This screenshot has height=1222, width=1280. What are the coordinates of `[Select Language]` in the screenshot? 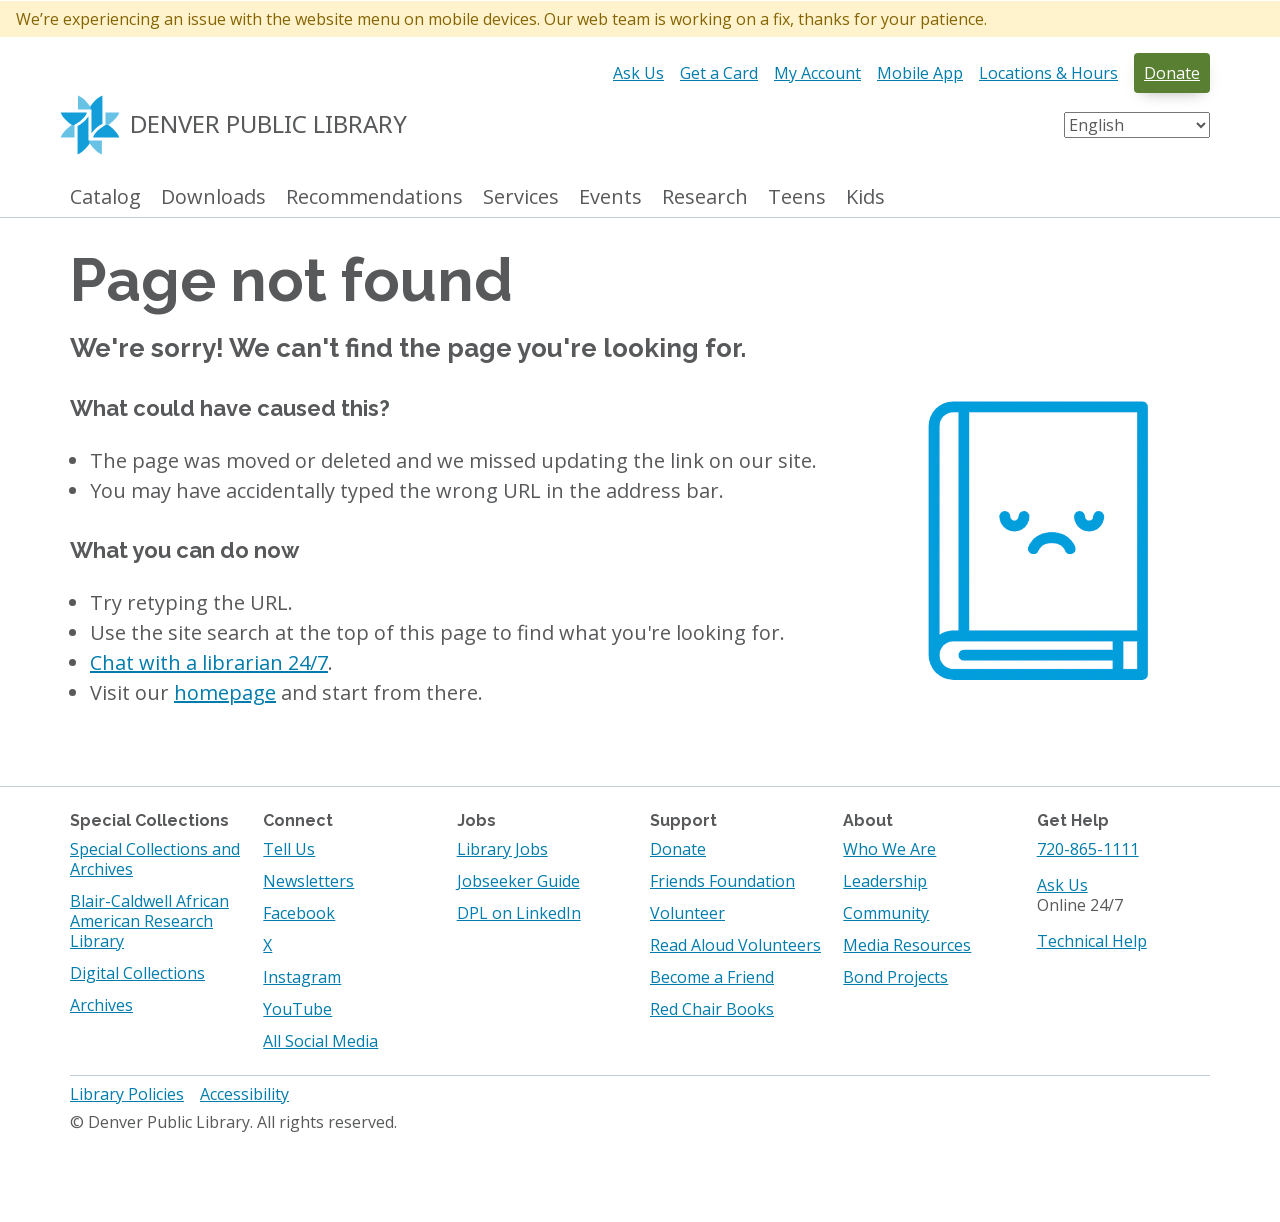 It's located at (1137, 125).